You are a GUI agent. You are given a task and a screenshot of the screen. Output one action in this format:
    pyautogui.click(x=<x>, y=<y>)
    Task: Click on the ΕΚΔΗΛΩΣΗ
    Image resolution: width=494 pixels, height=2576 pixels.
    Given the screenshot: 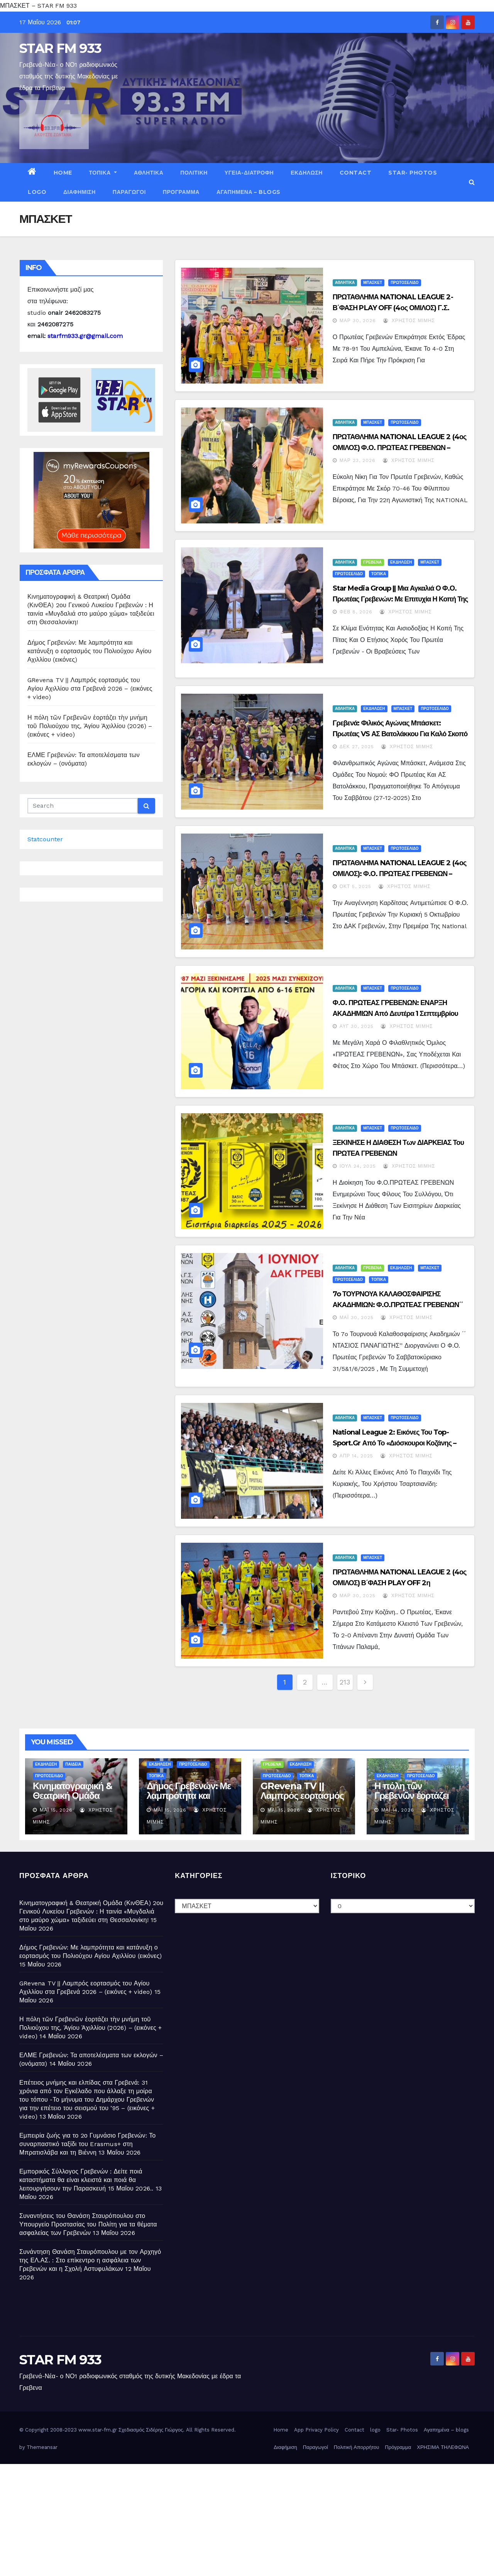 What is the action you would take?
    pyautogui.click(x=307, y=172)
    